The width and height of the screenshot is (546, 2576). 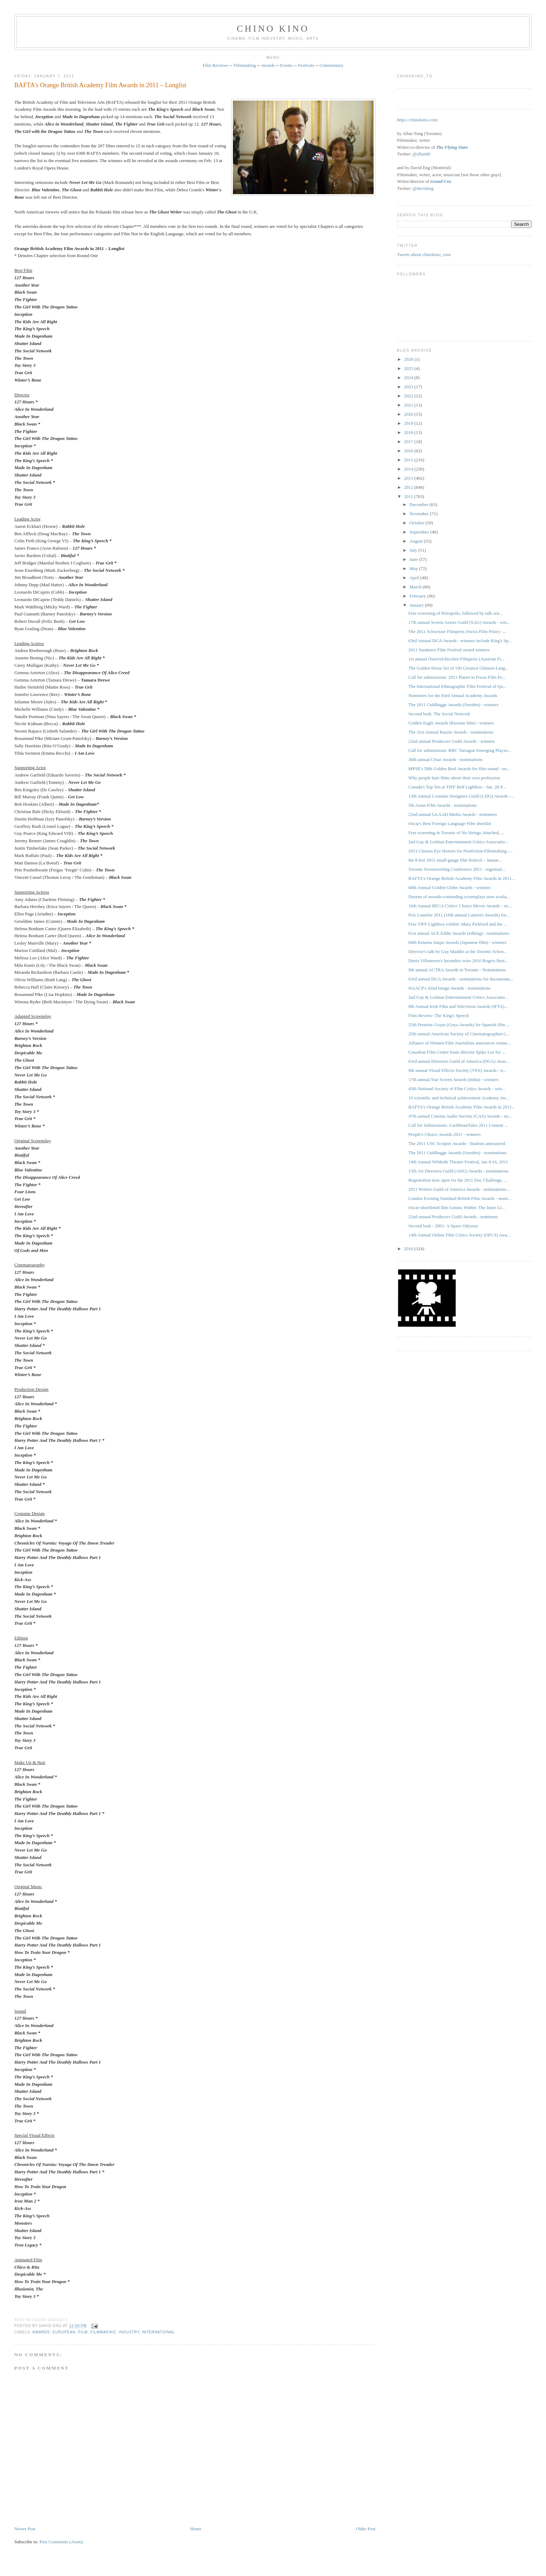 What do you see at coordinates (409, 441) in the screenshot?
I see `2017` at bounding box center [409, 441].